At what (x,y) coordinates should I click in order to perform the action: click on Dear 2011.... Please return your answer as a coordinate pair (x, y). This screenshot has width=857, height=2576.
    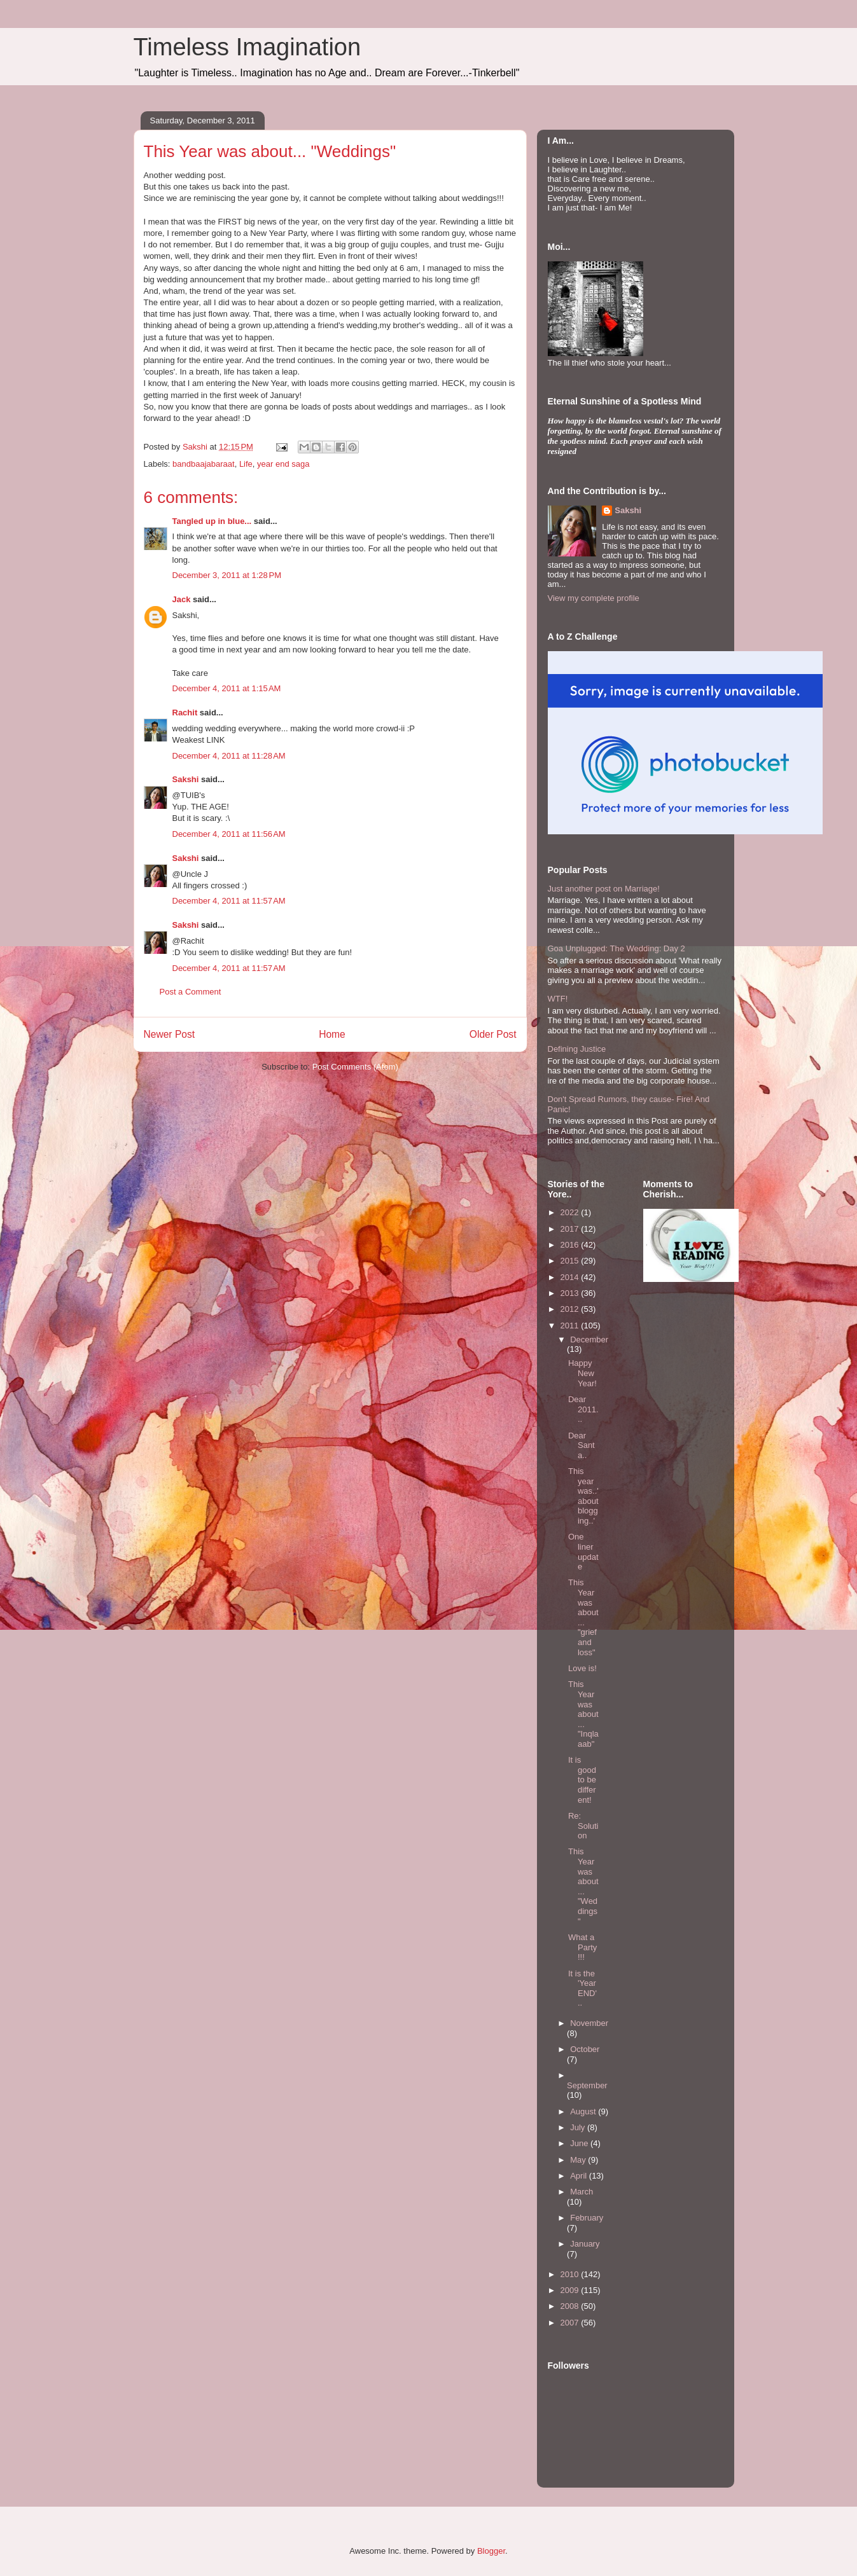
    Looking at the image, I should click on (583, 1409).